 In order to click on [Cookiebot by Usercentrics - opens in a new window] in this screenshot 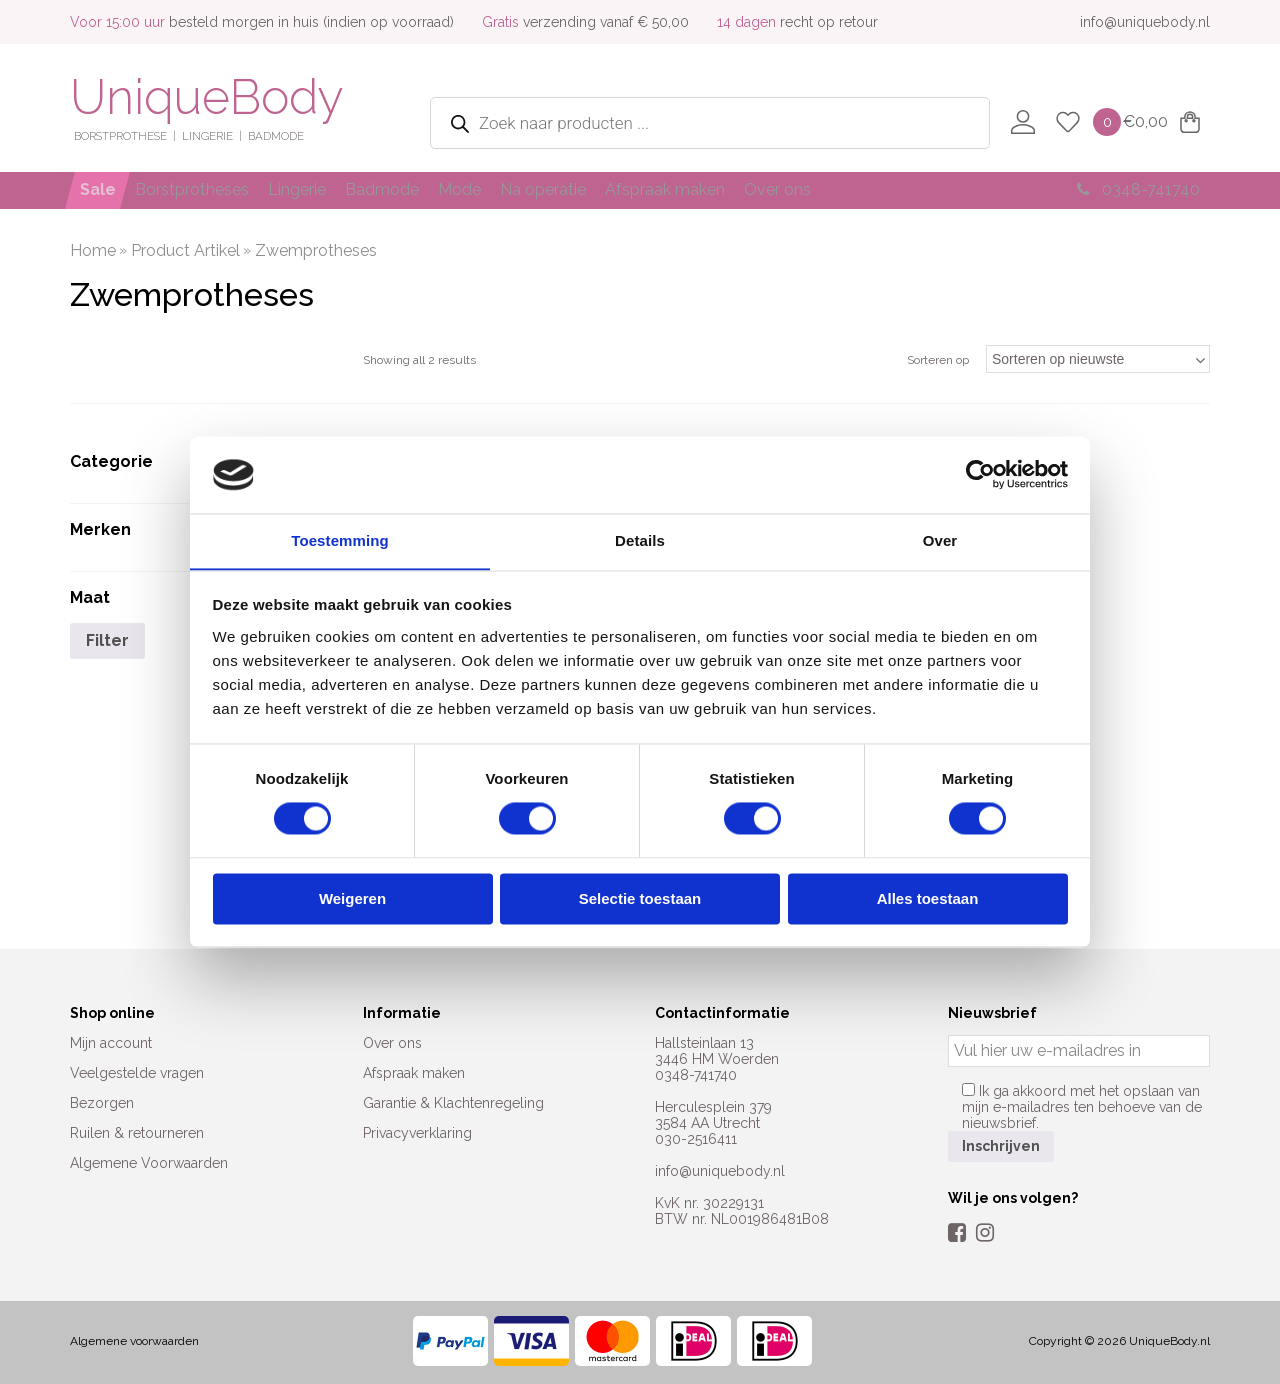, I will do `click(980, 474)`.